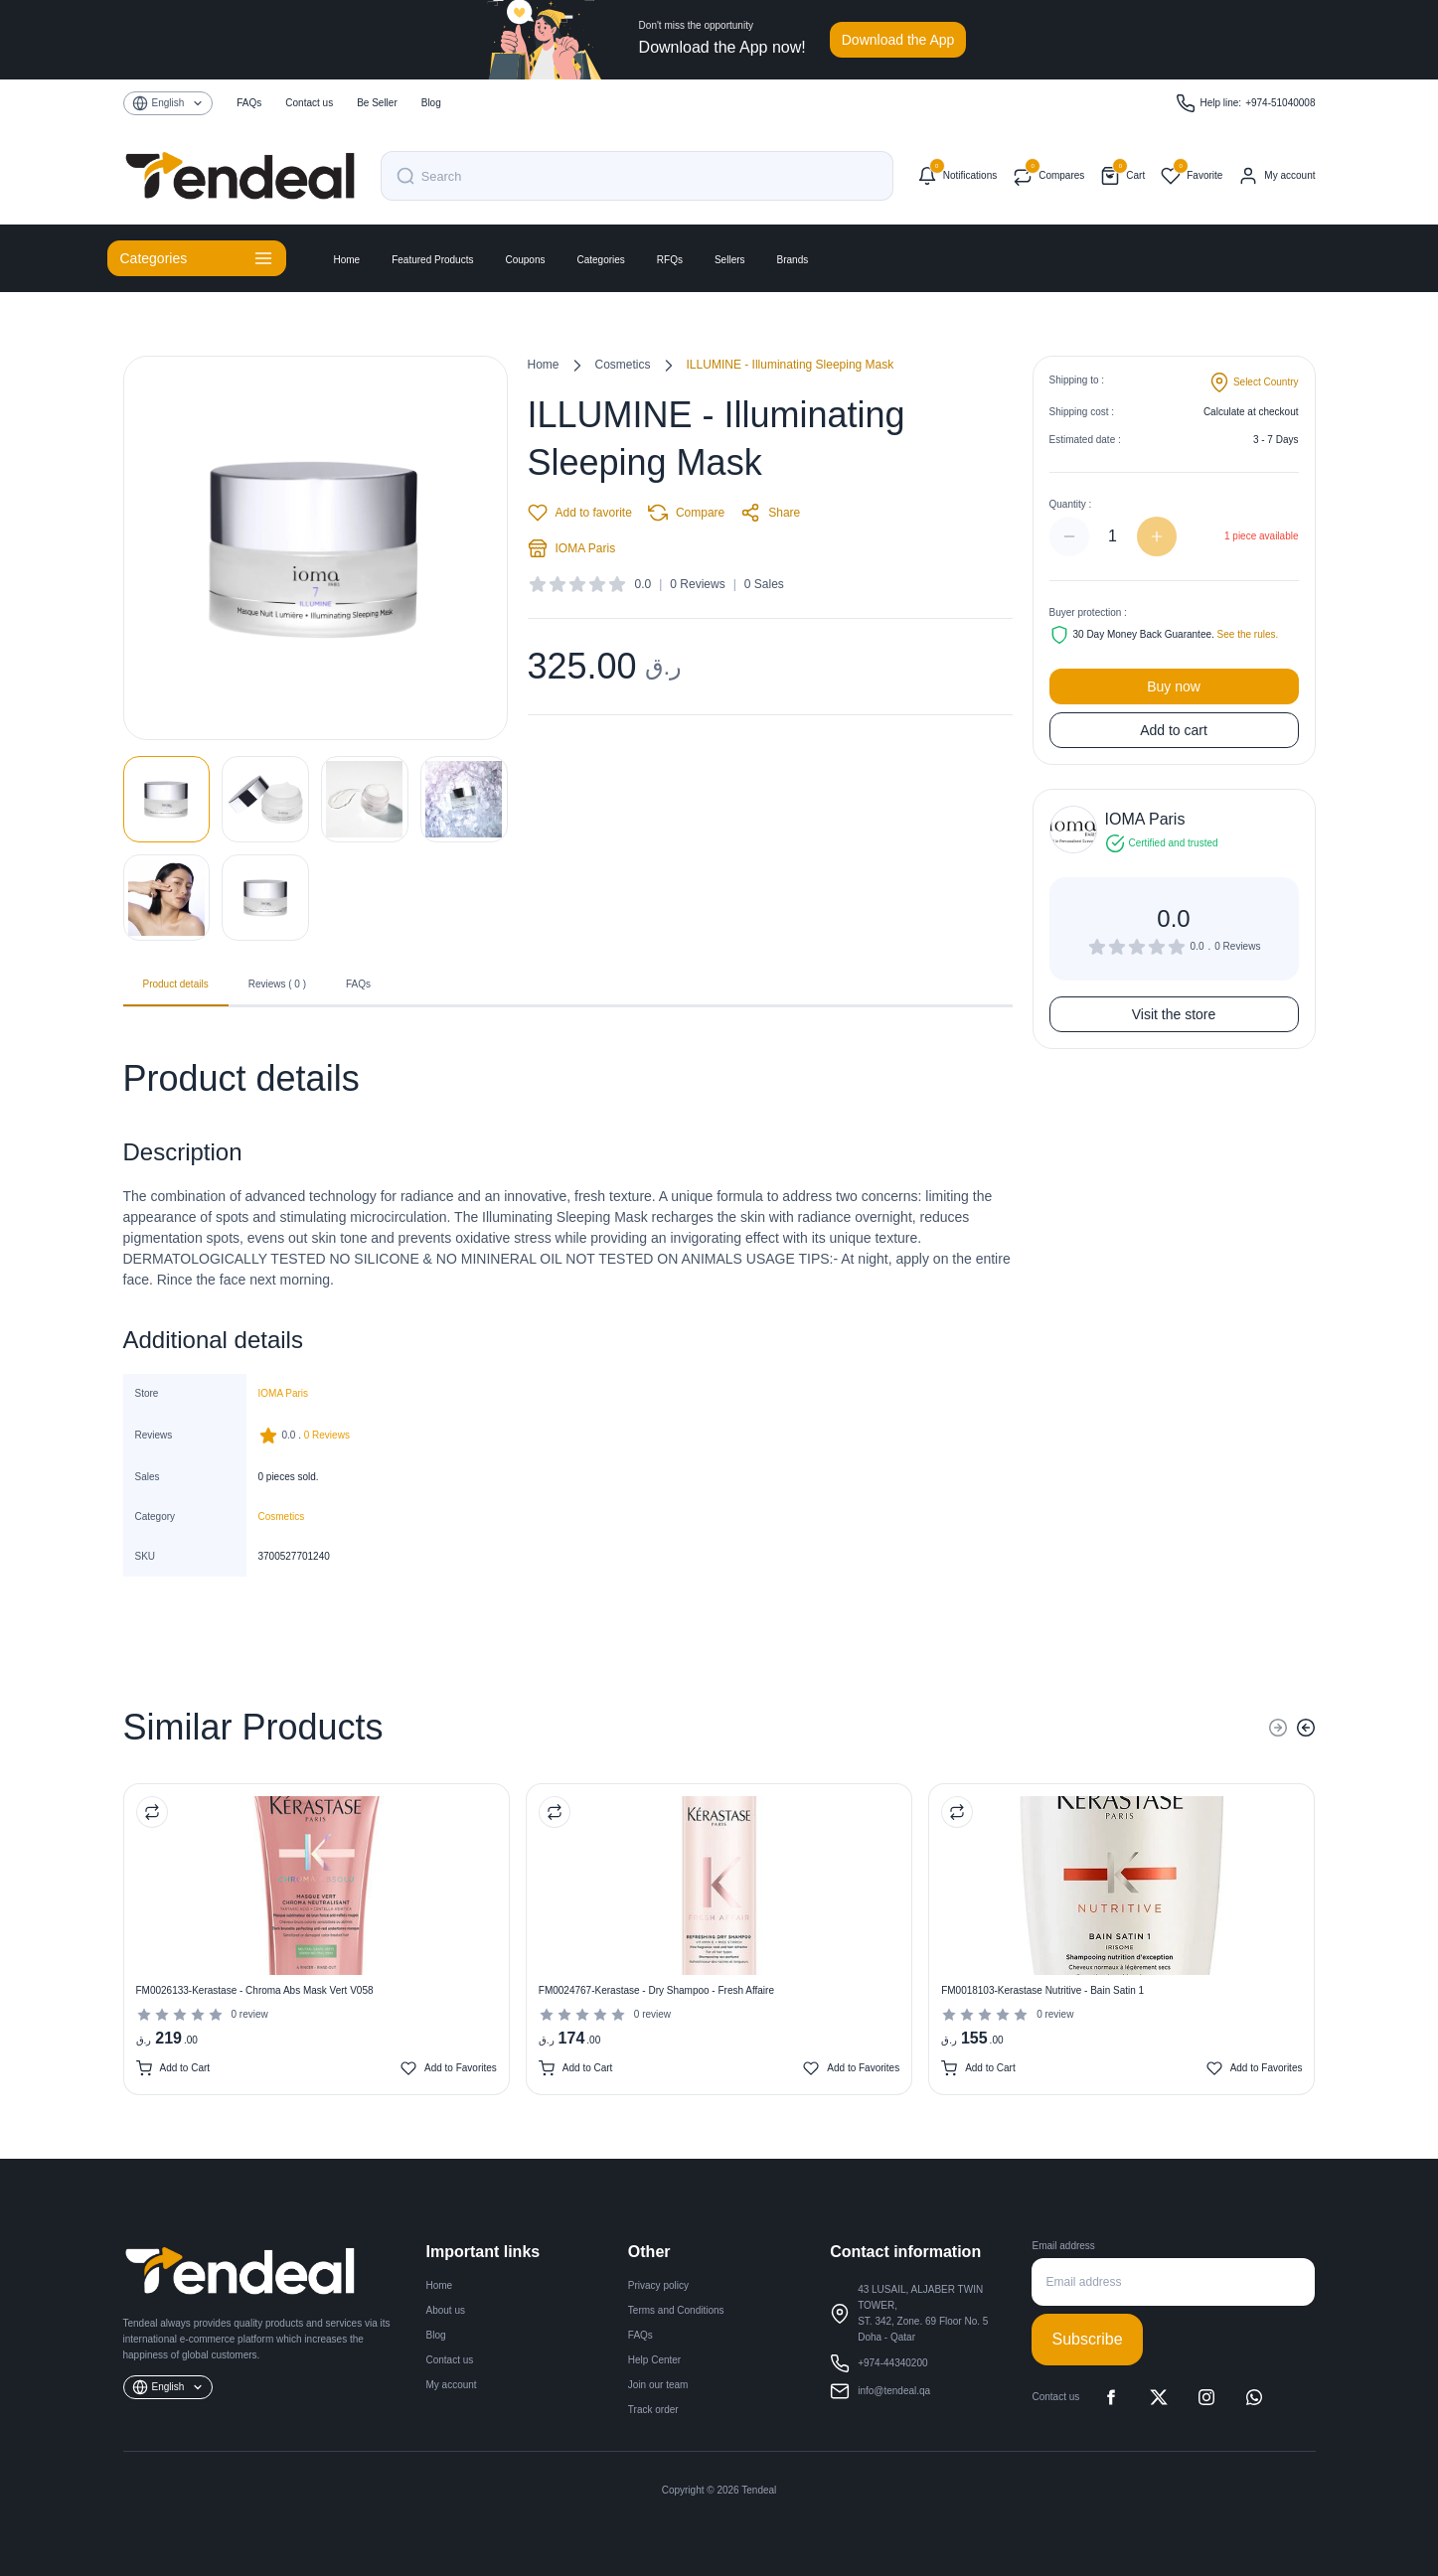 The width and height of the screenshot is (1438, 2576). I want to click on Coupons, so click(525, 259).